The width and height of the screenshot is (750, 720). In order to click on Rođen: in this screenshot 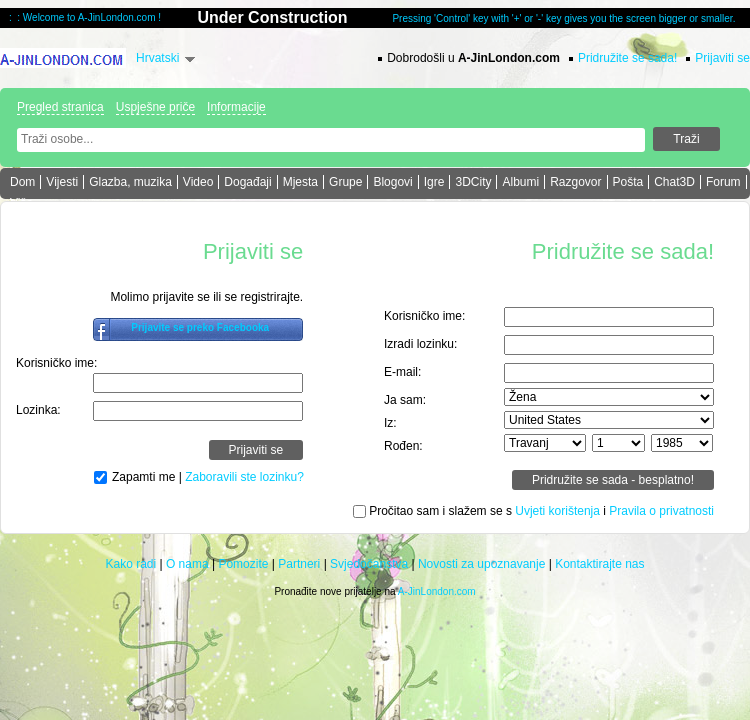, I will do `click(403, 446)`.